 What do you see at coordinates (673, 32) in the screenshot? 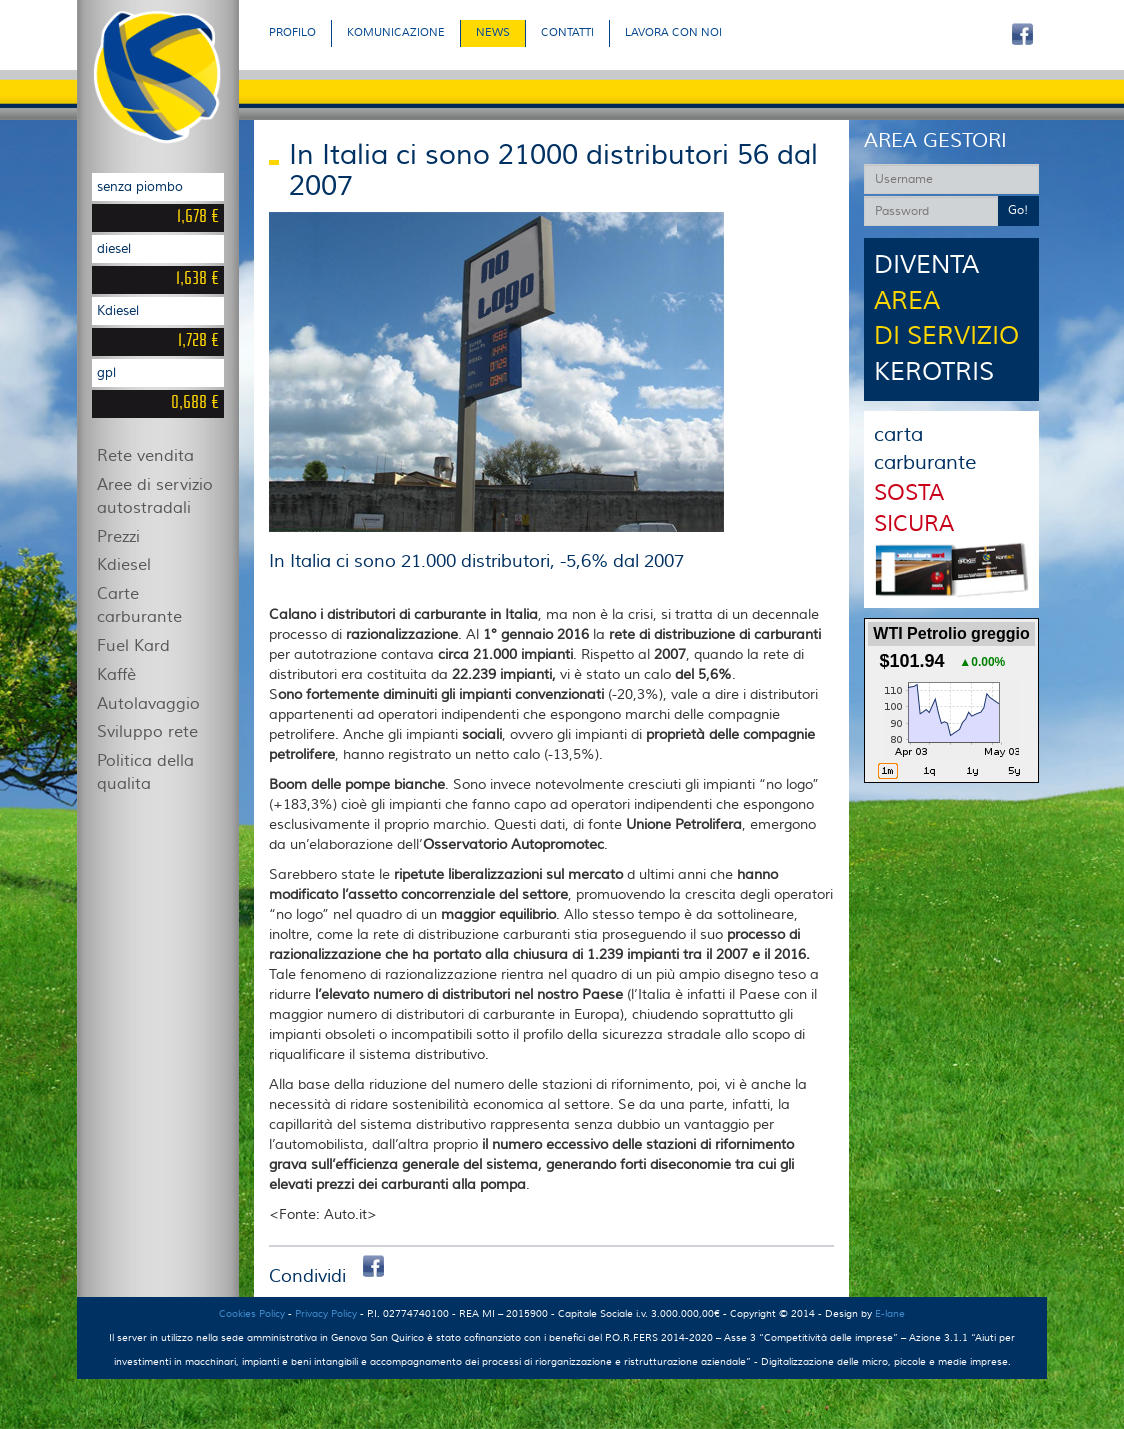
I see `LAVORA CON NOI` at bounding box center [673, 32].